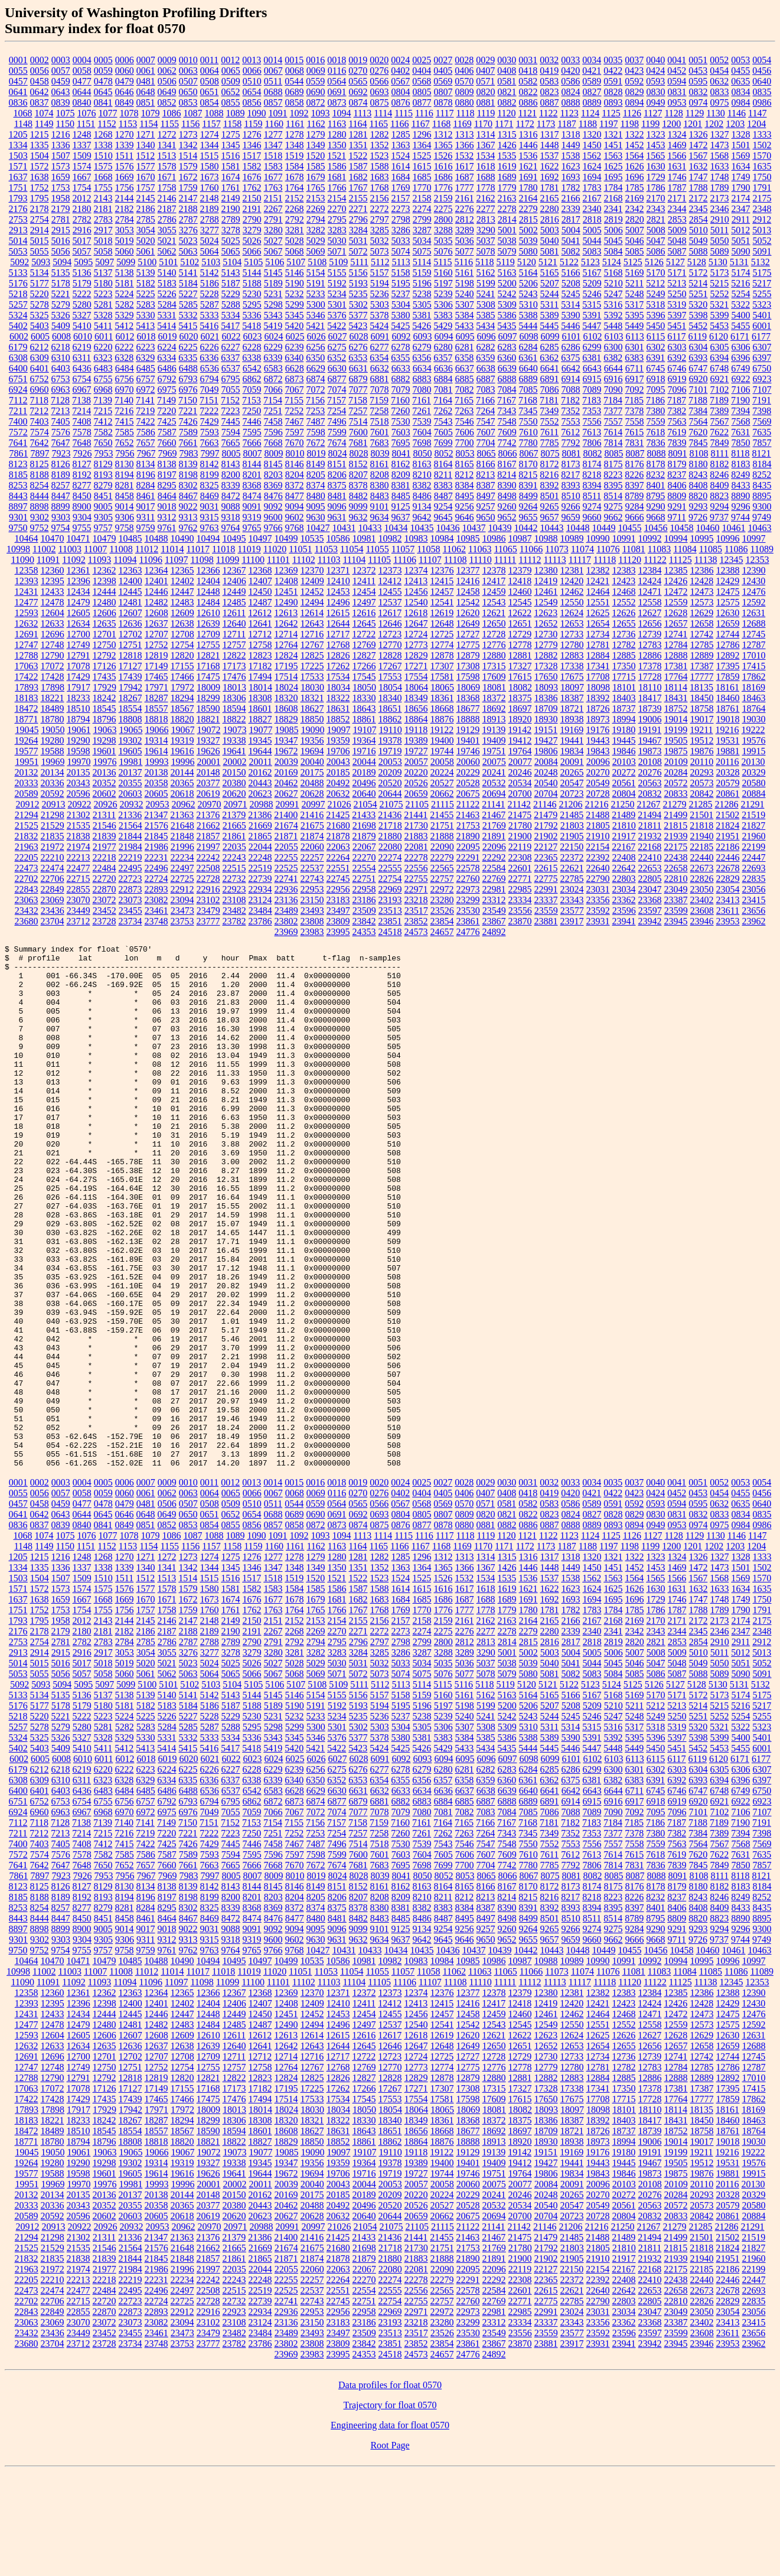 This screenshot has height=2576, width=780. What do you see at coordinates (130, 889) in the screenshot?
I see `22873` at bounding box center [130, 889].